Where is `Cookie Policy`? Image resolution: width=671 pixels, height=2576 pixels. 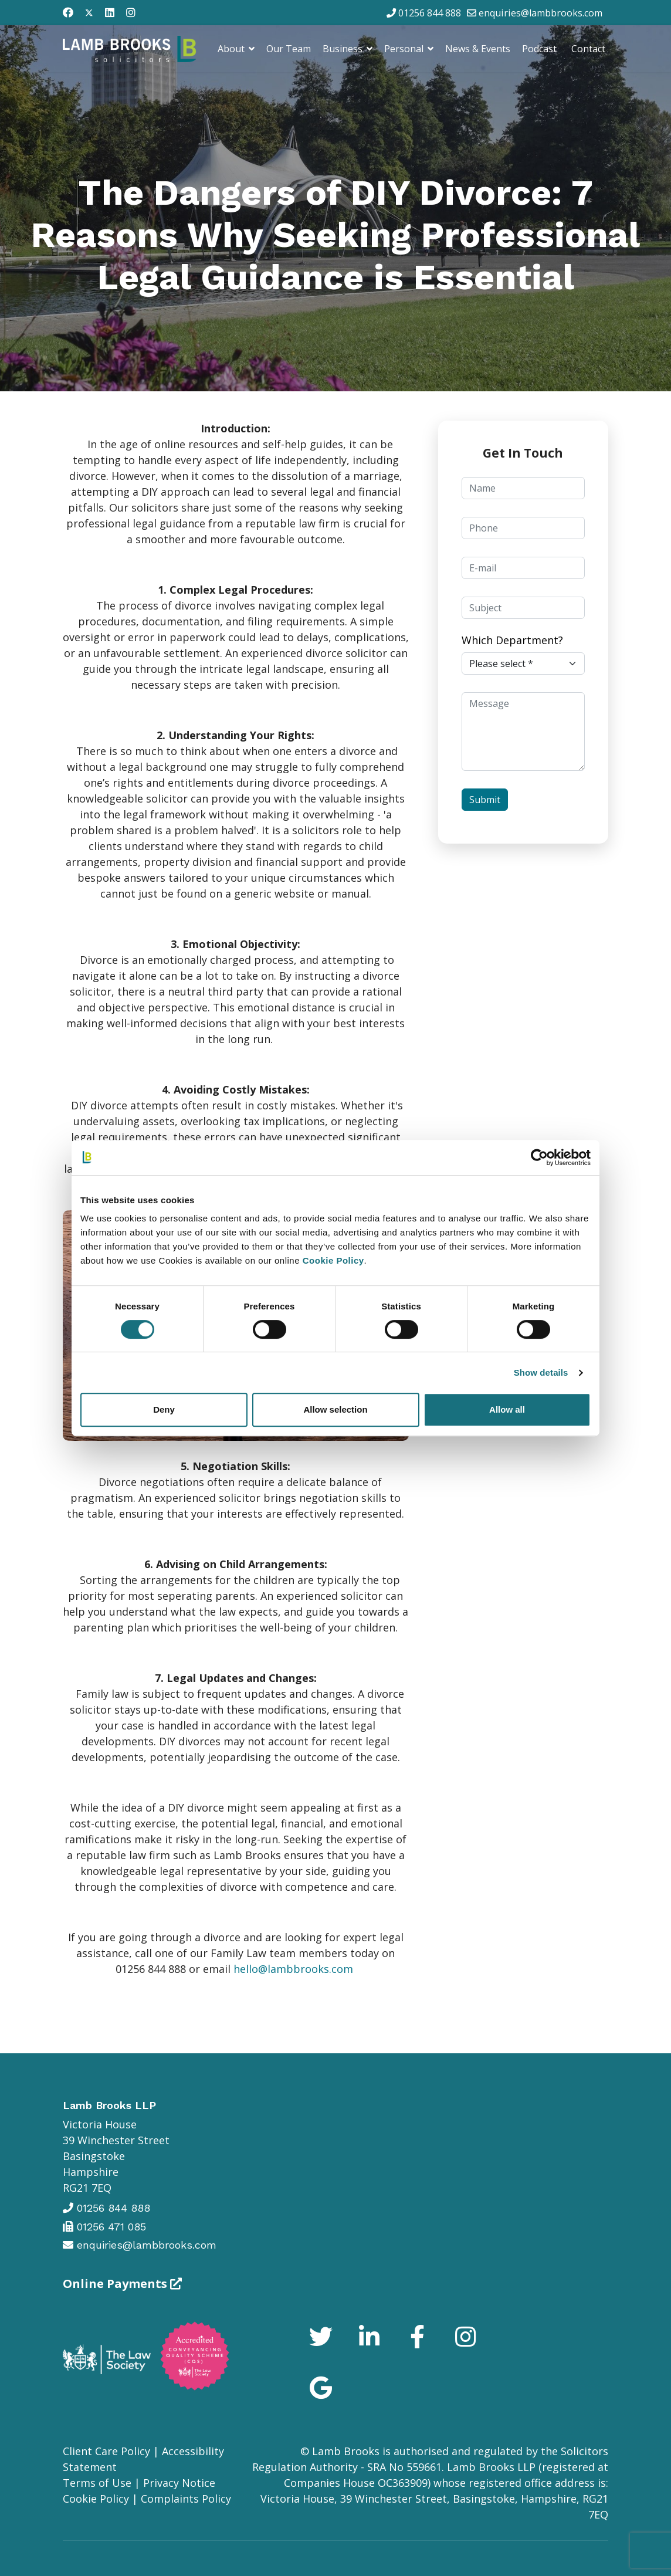
Cookie Policy is located at coordinates (96, 2499).